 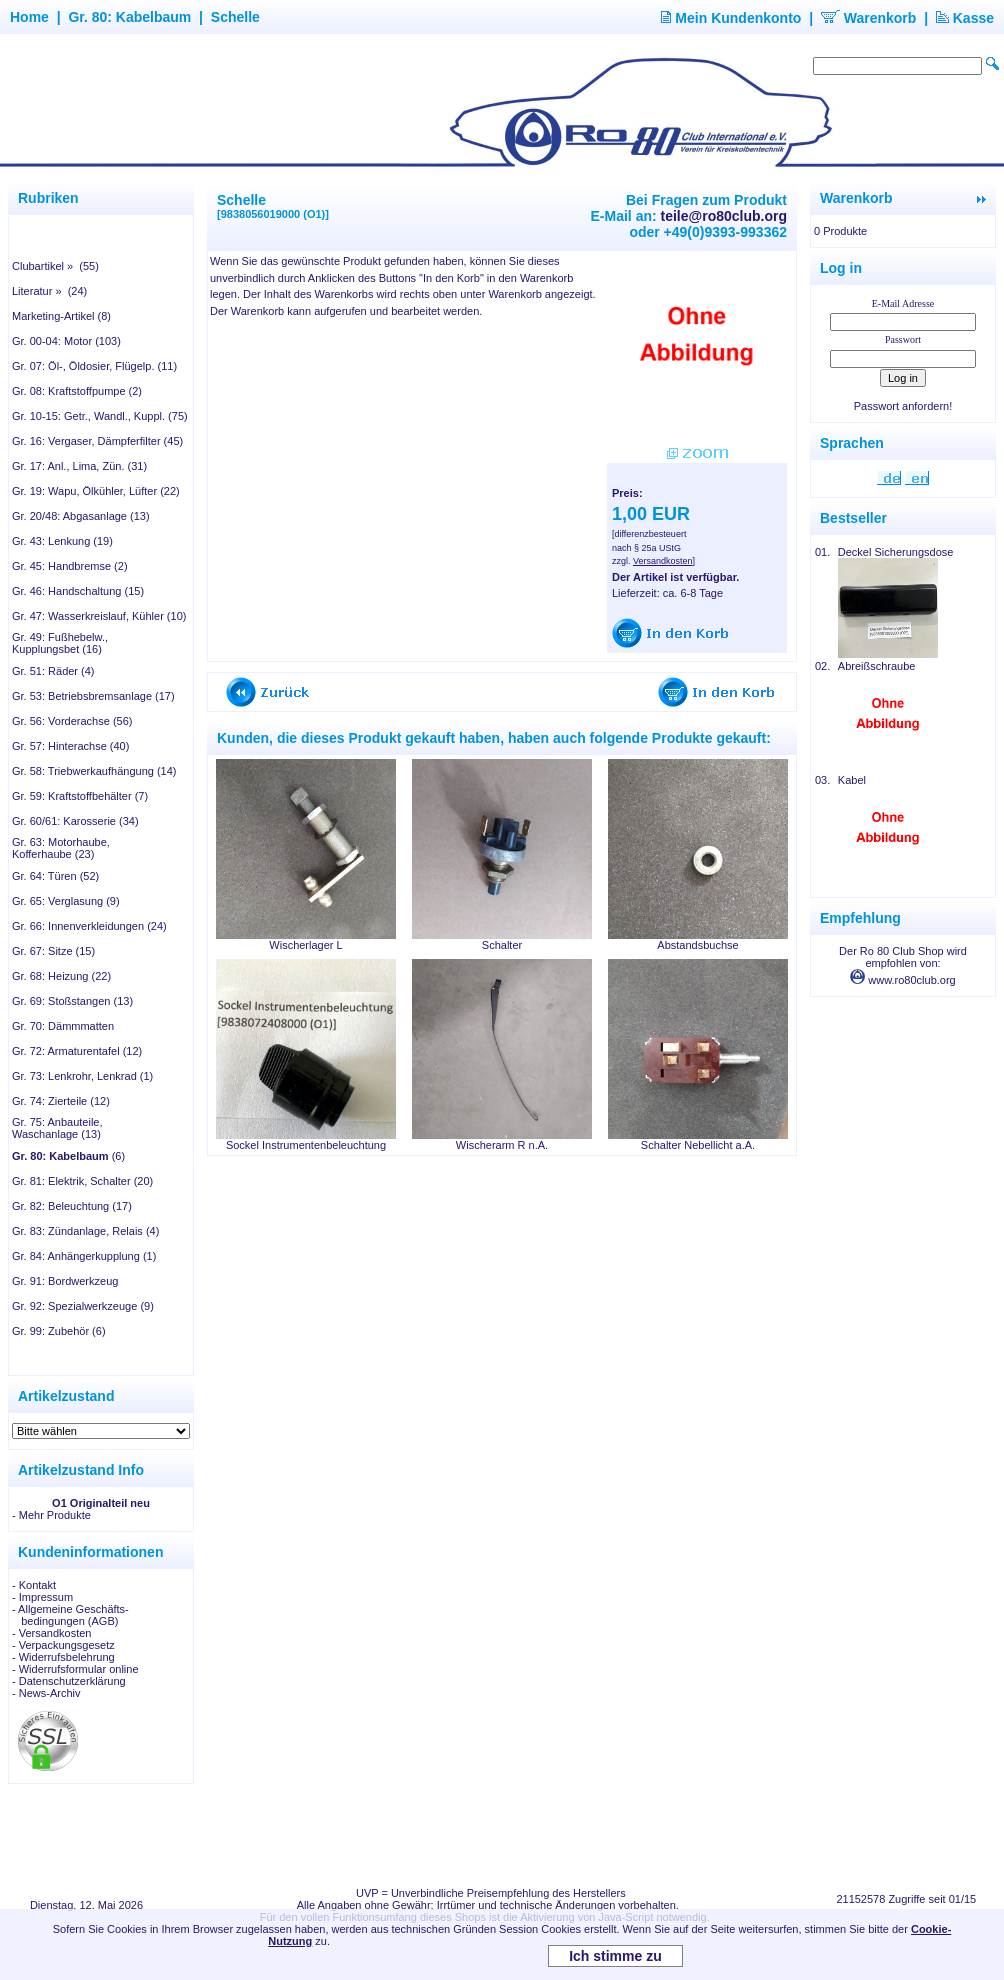 I want to click on Gr. 51: Räder (4), so click(x=53, y=671).